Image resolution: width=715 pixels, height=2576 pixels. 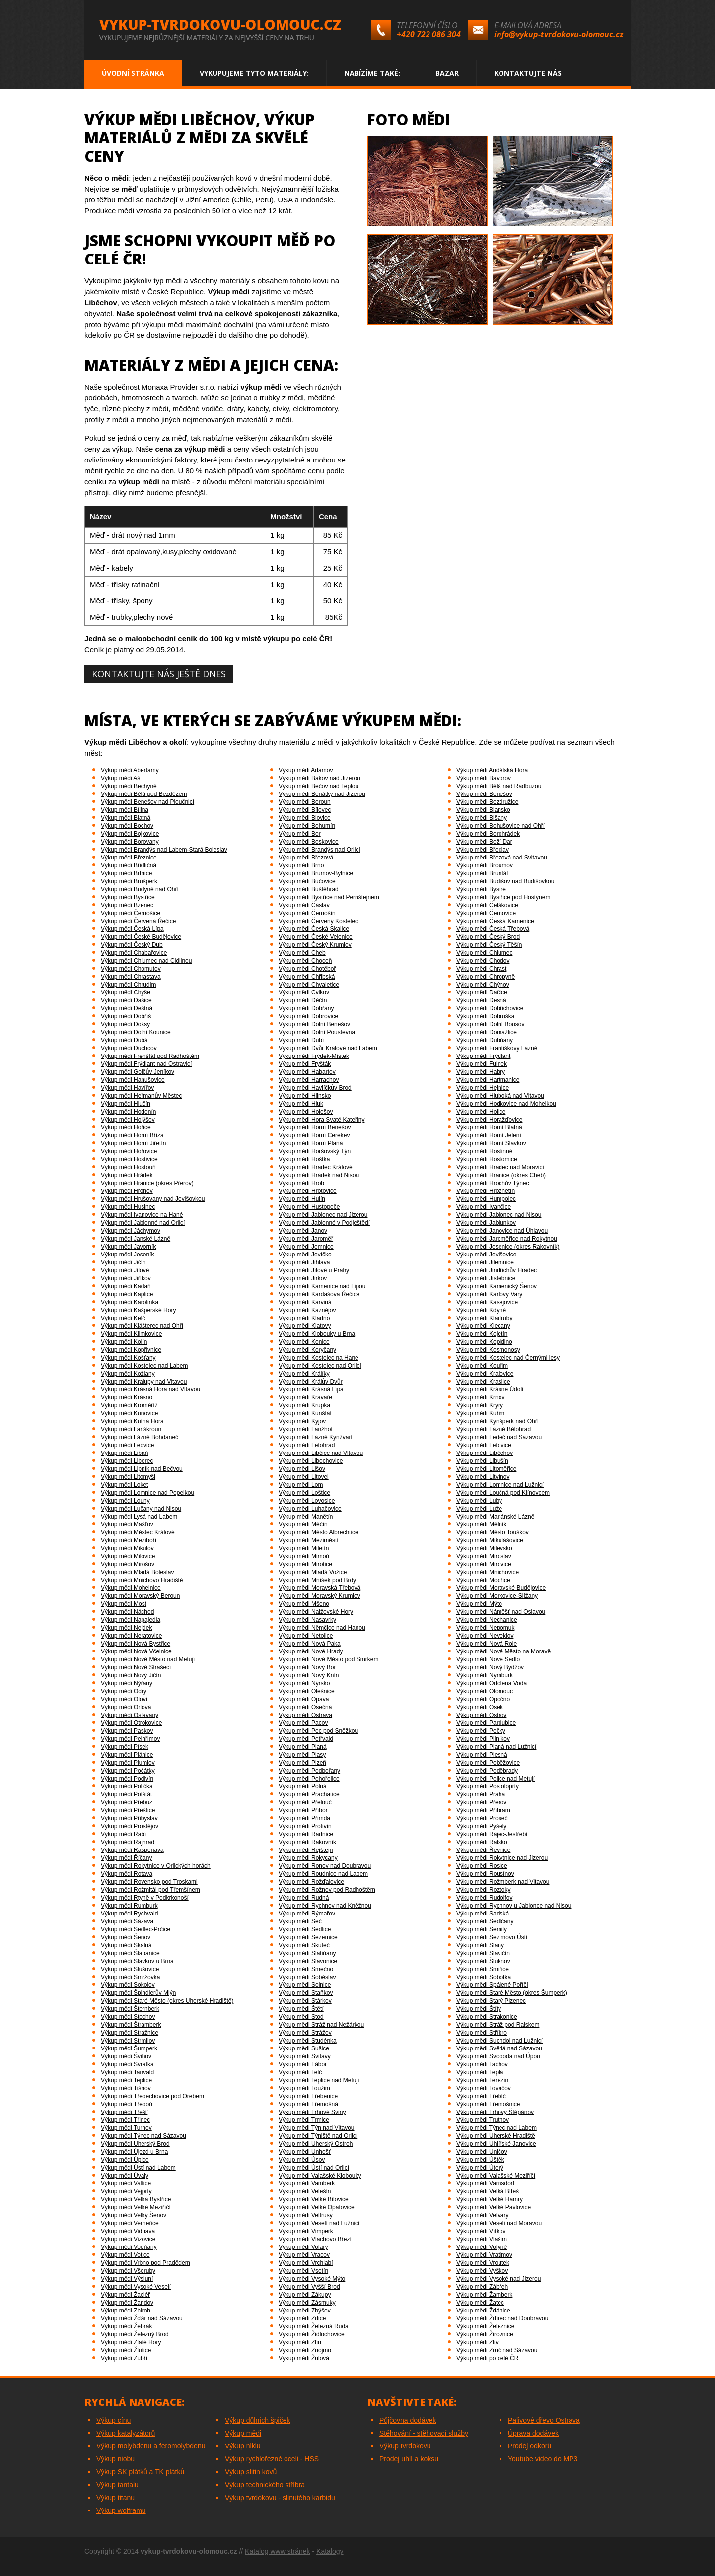 What do you see at coordinates (308, 2104) in the screenshot?
I see `Výkup mědi Třemošná` at bounding box center [308, 2104].